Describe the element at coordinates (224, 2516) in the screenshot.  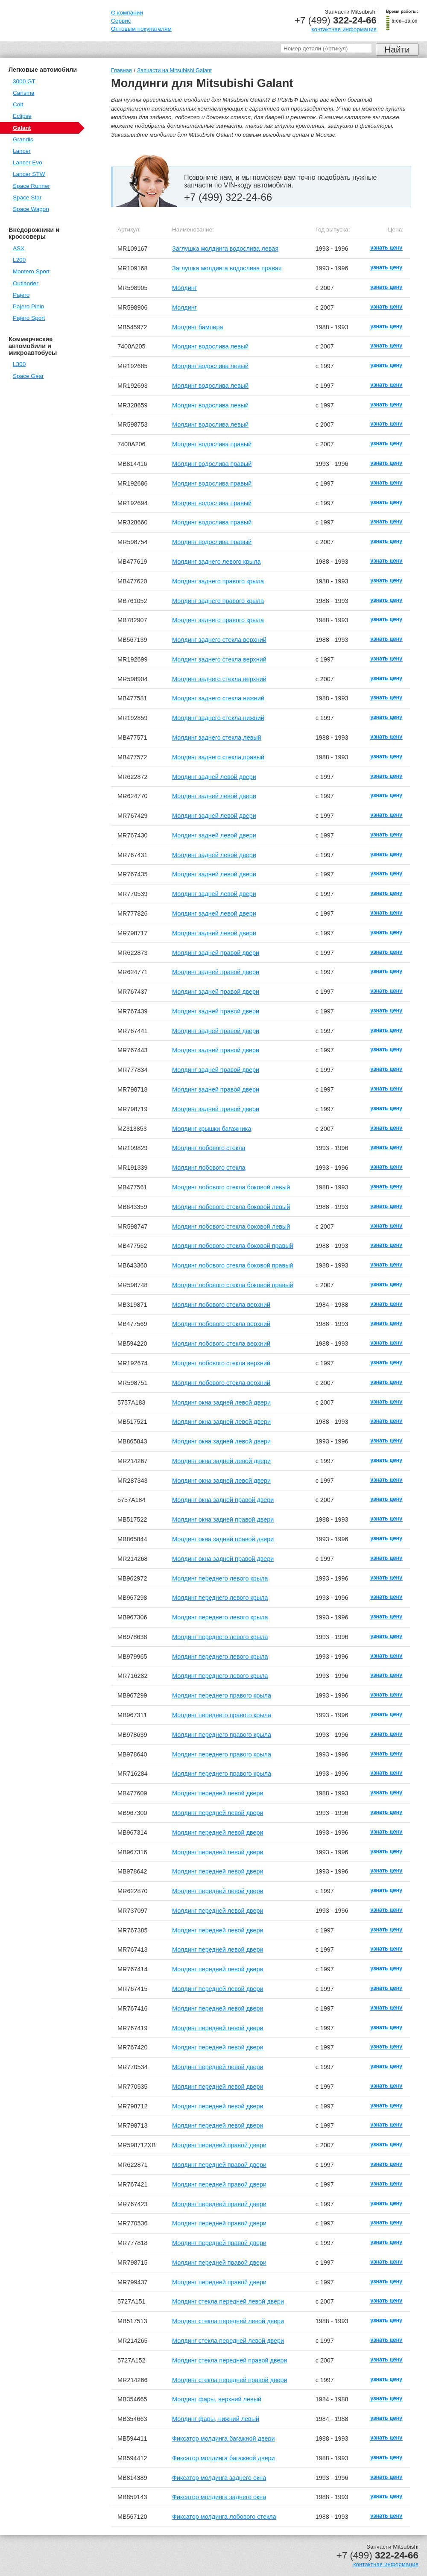
I see `Фиксатор молдинга лобового стекла` at that location.